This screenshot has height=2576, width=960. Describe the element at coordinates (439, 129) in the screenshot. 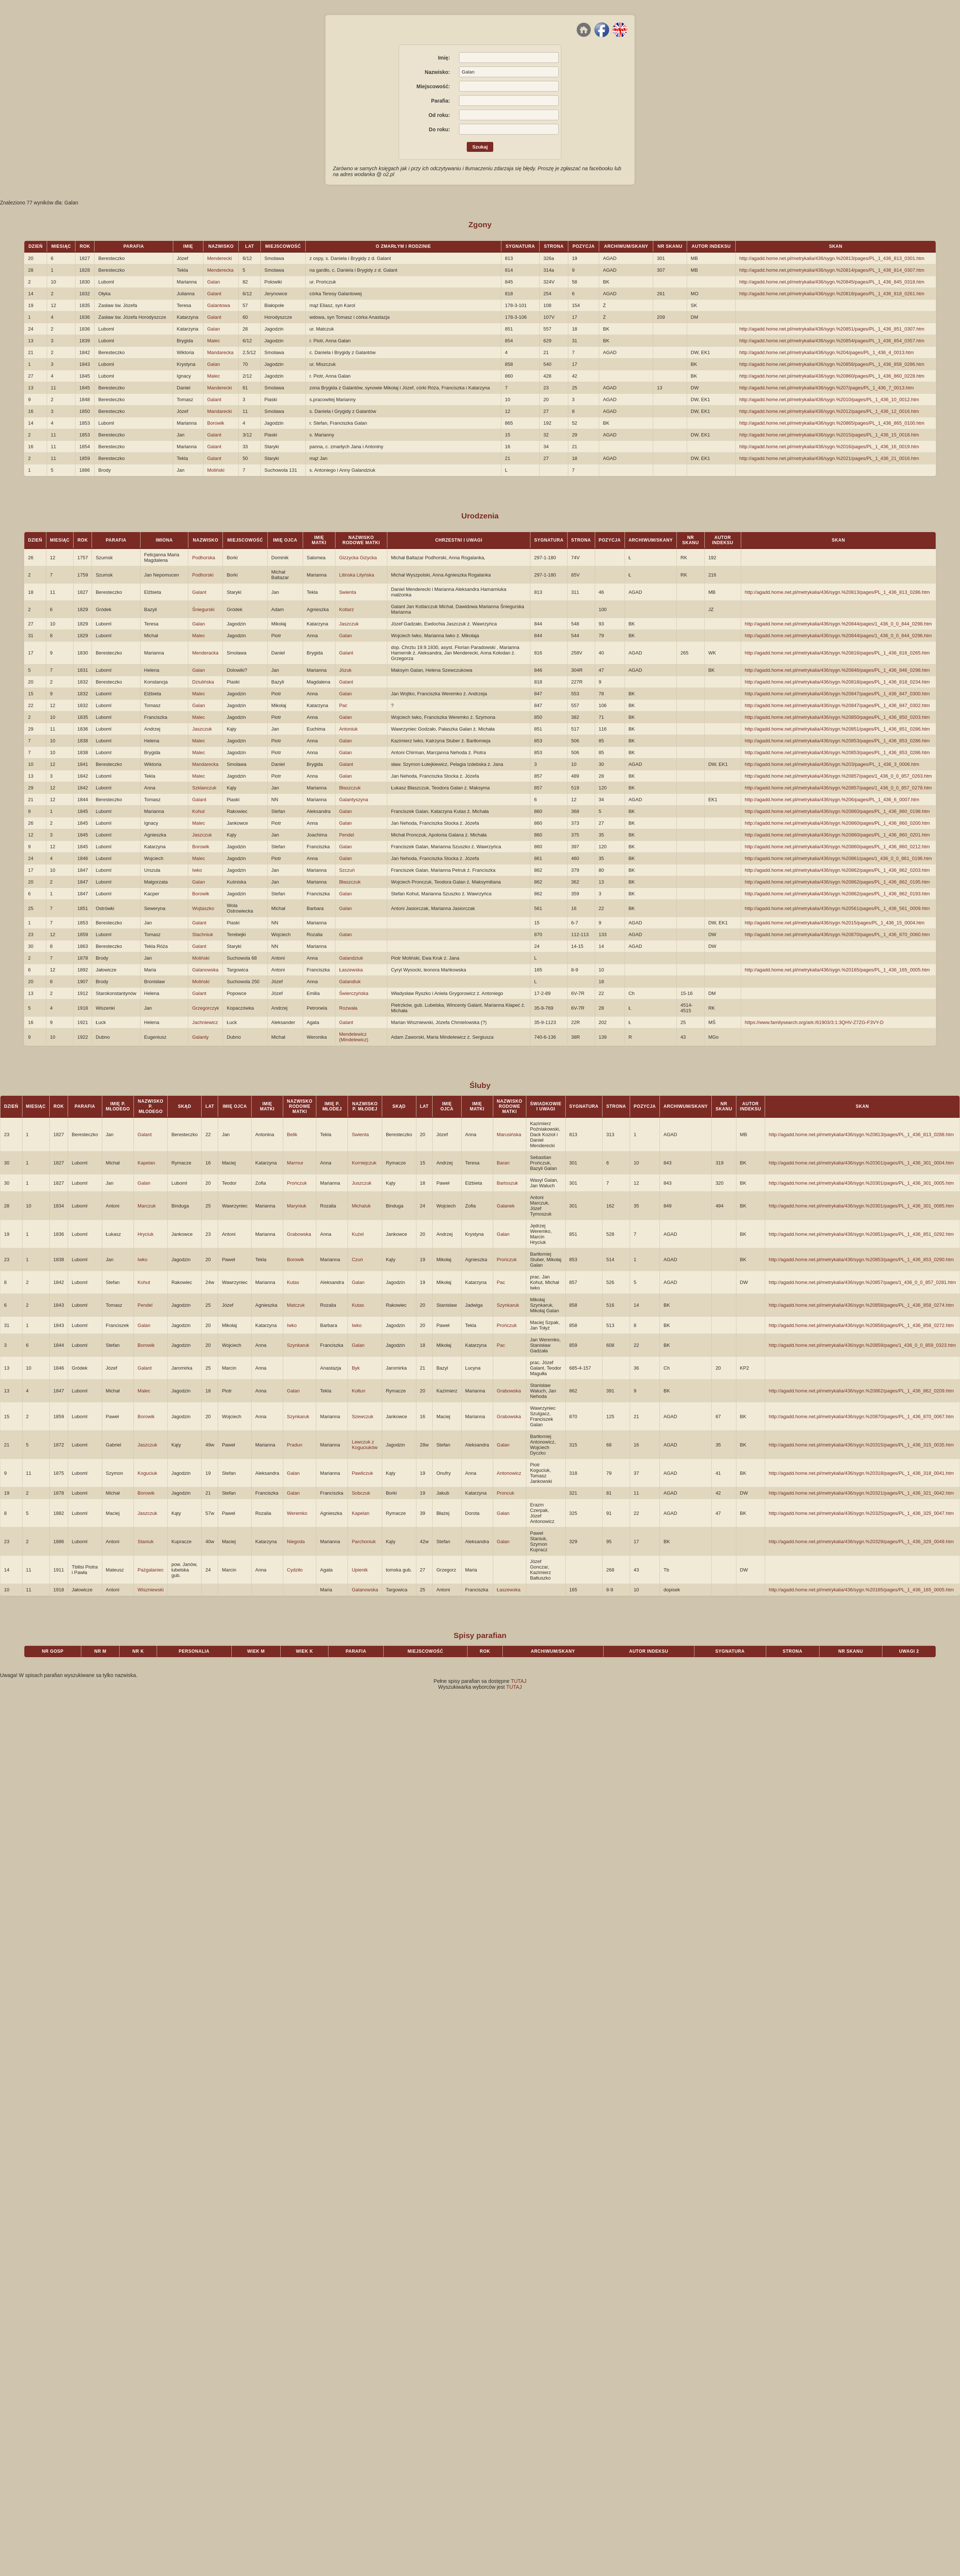

I see `Do roku:` at that location.